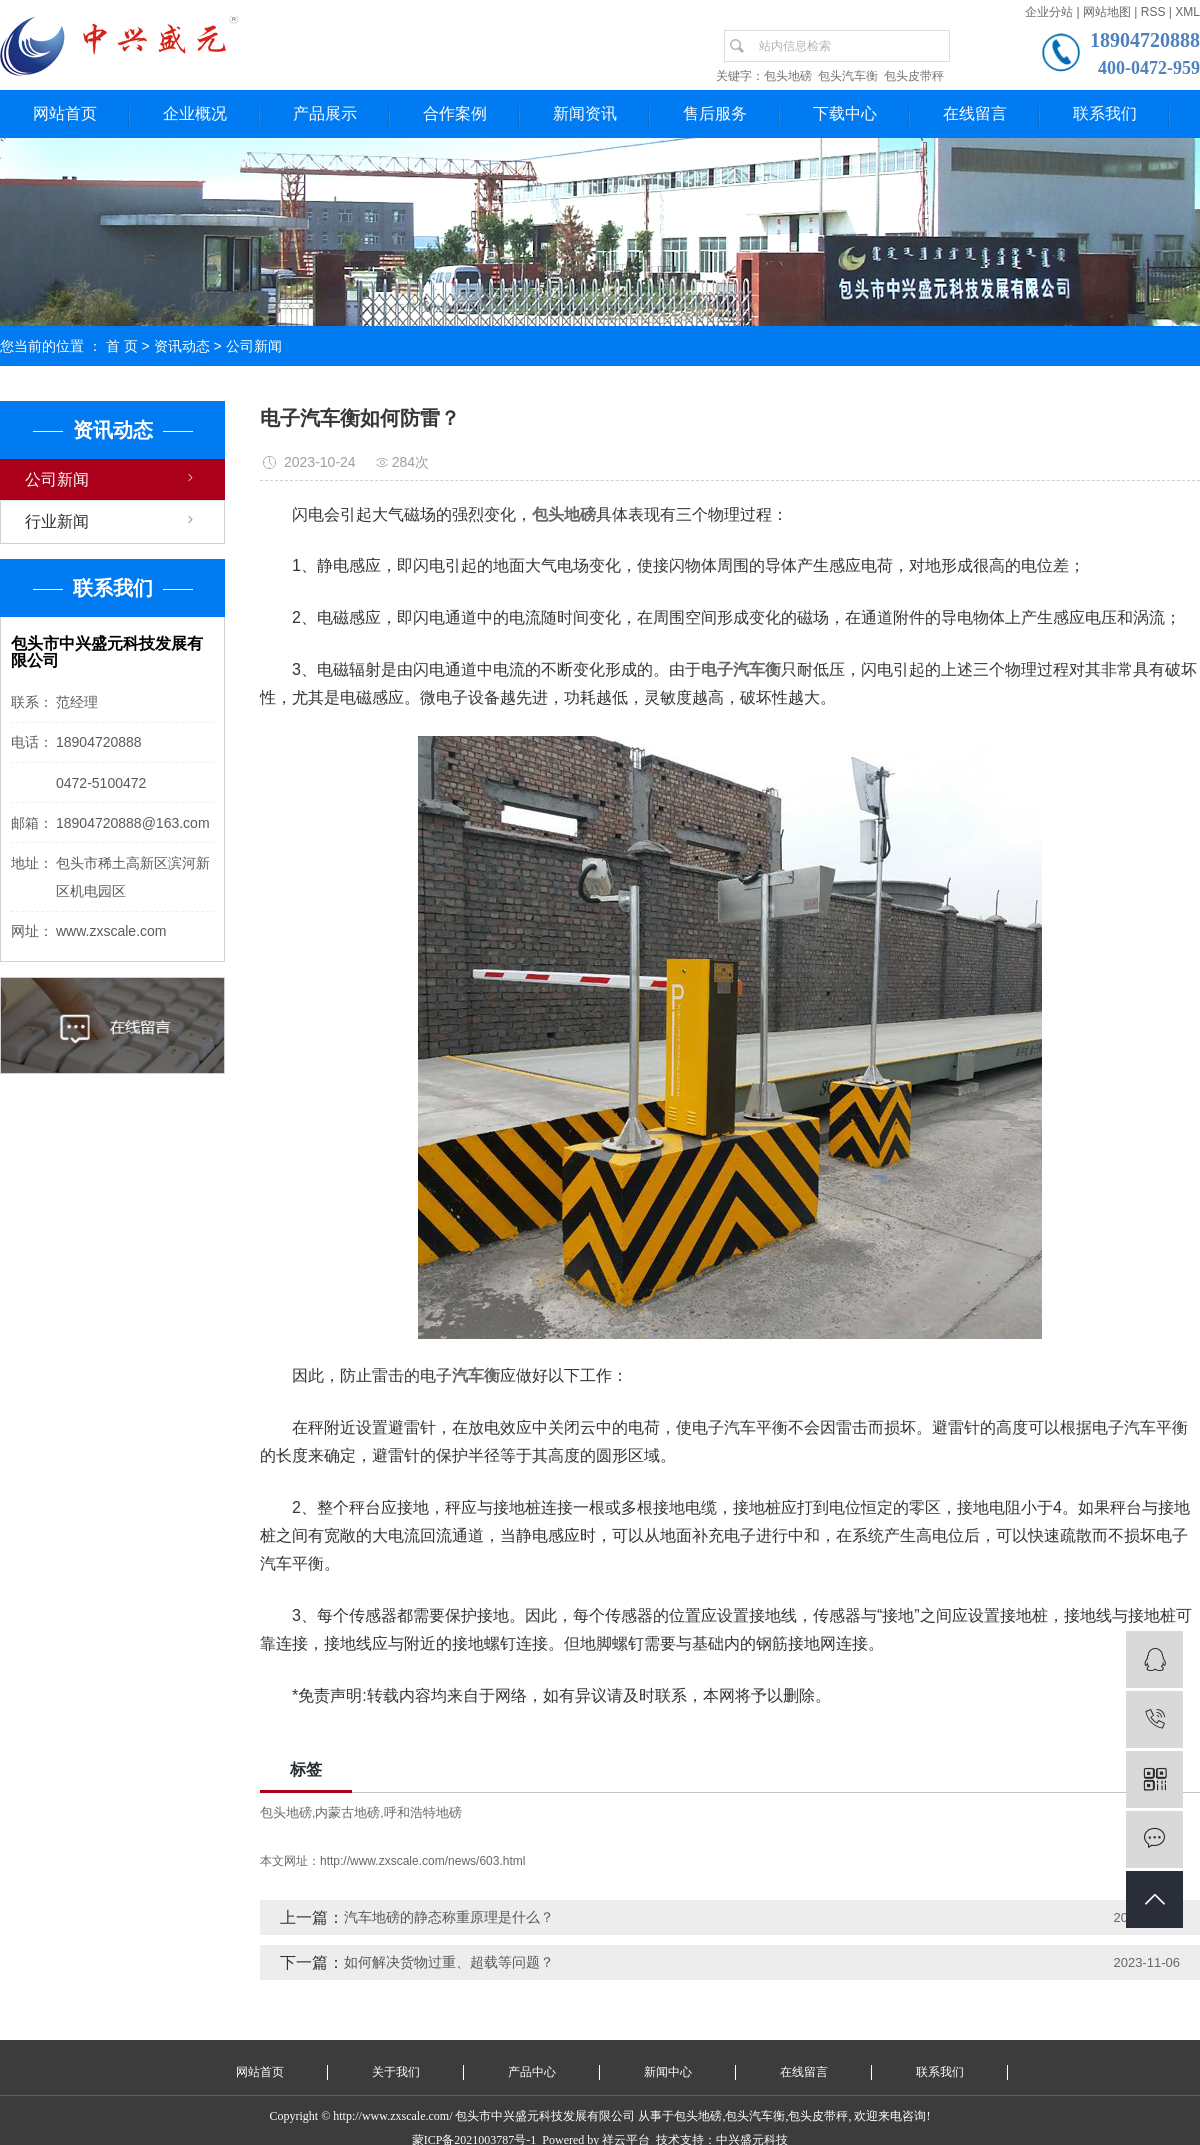  I want to click on 产品展示, so click(325, 113).